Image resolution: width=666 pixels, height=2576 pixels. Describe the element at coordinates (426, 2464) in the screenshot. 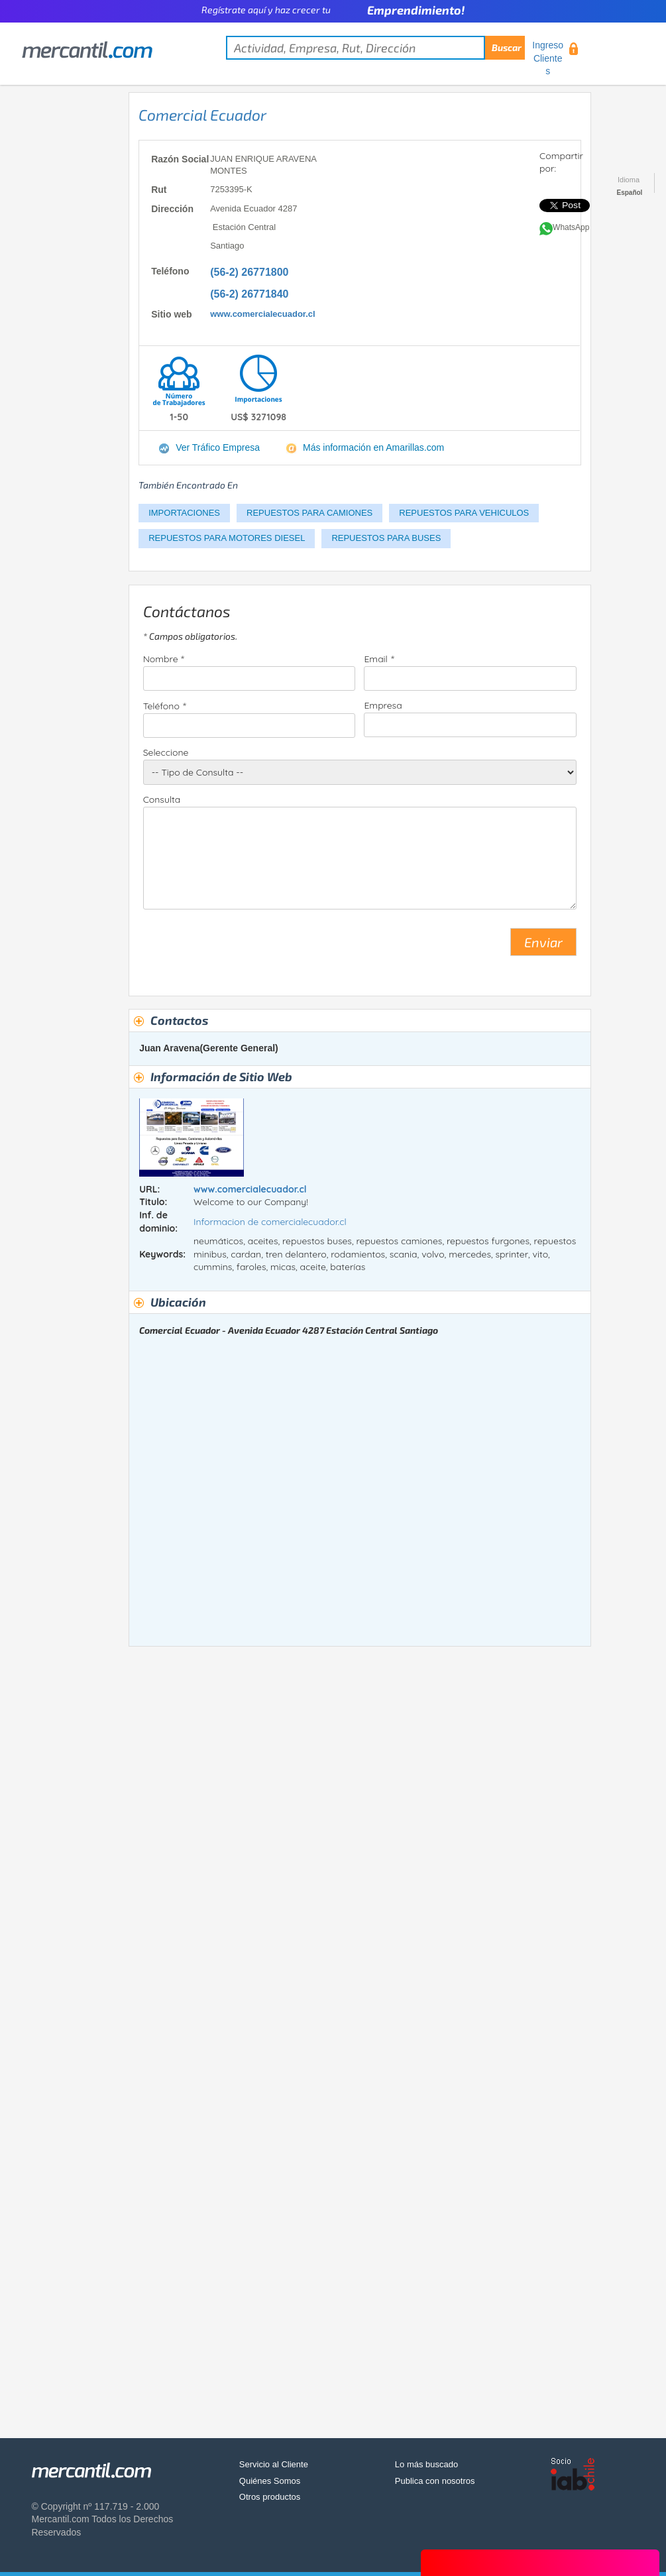

I see `Lo más buscado` at that location.